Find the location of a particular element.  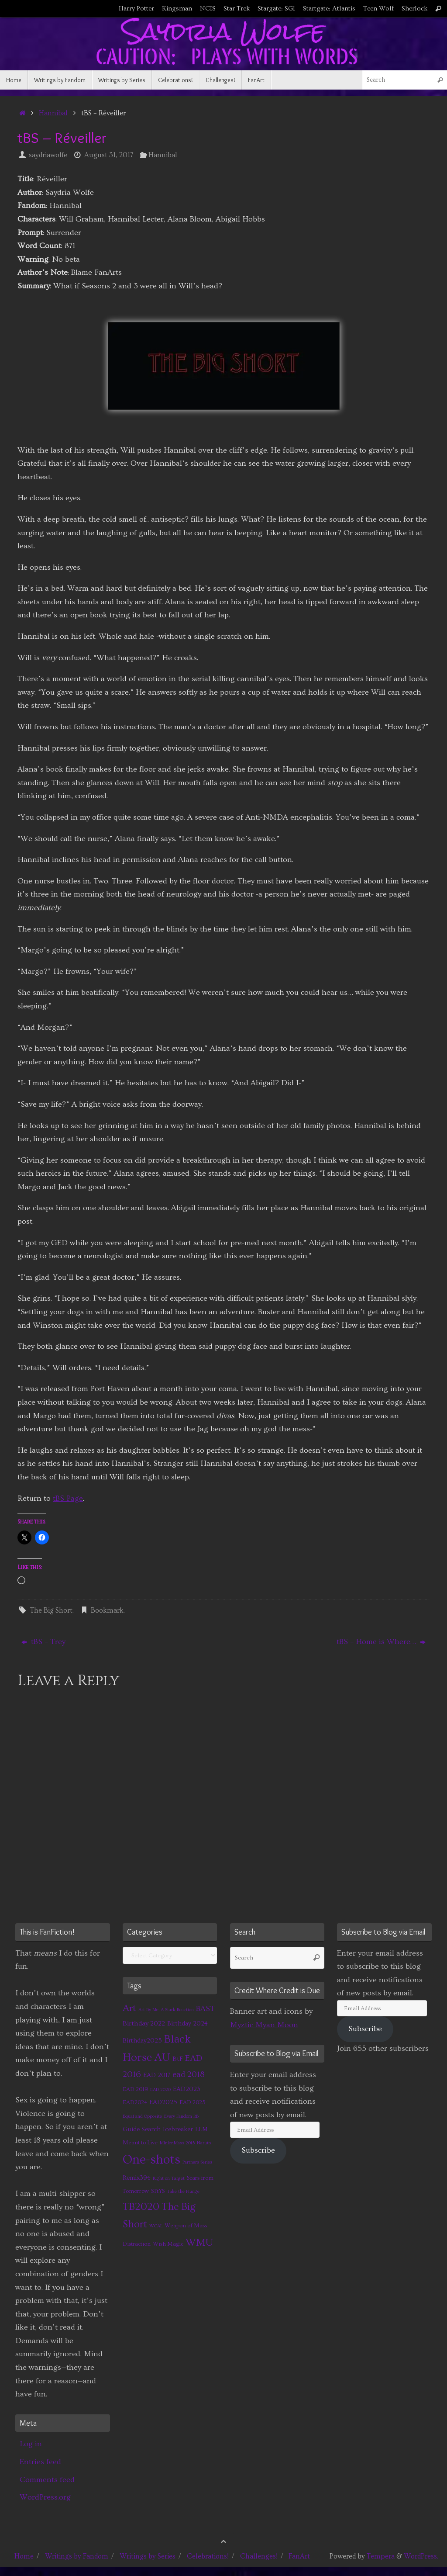

Meant to Live [Meant to Live (2 items)] is located at coordinates (140, 2143).